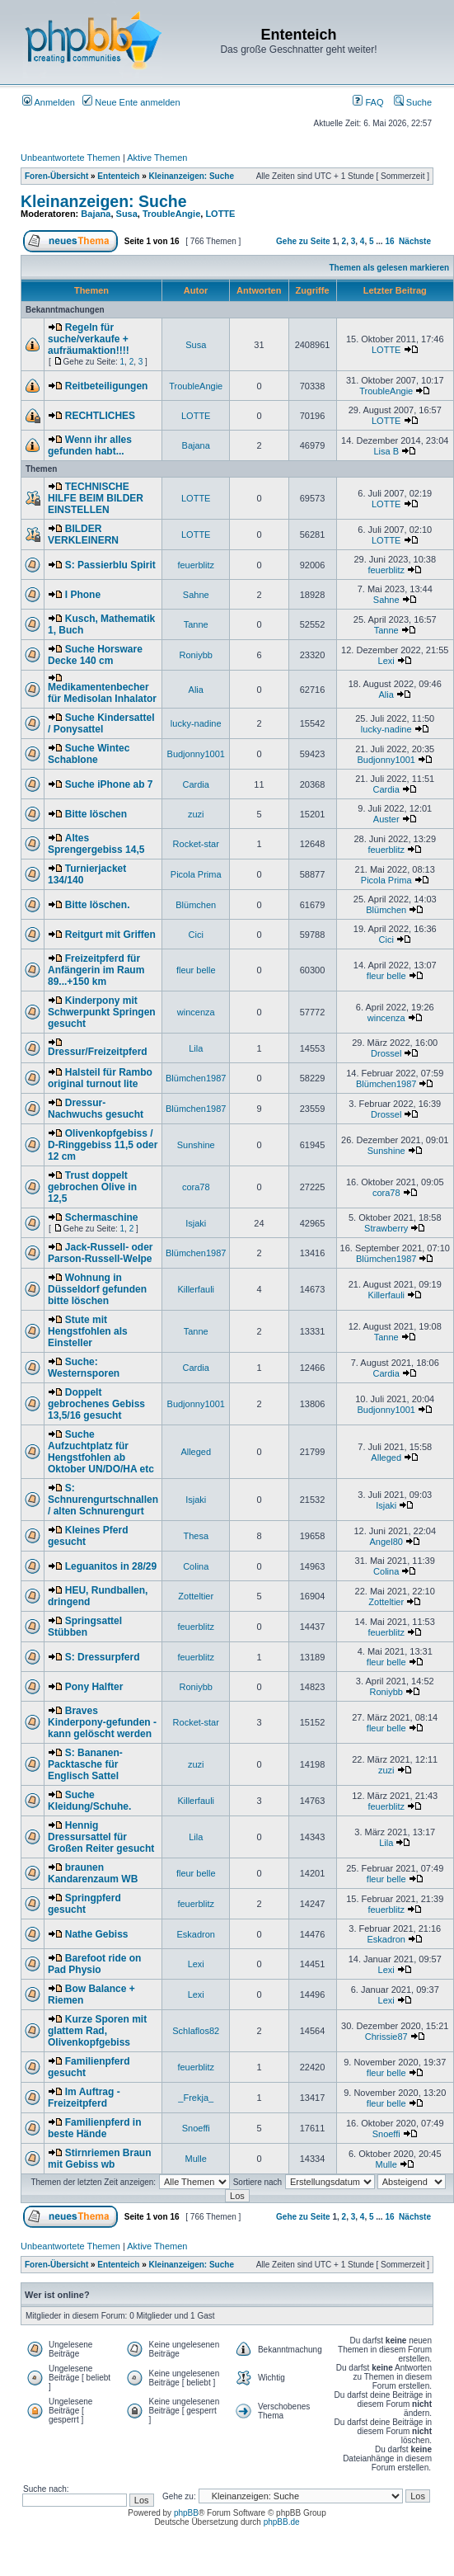 Image resolution: width=454 pixels, height=2576 pixels. What do you see at coordinates (386, 1228) in the screenshot?
I see `Strawberry` at bounding box center [386, 1228].